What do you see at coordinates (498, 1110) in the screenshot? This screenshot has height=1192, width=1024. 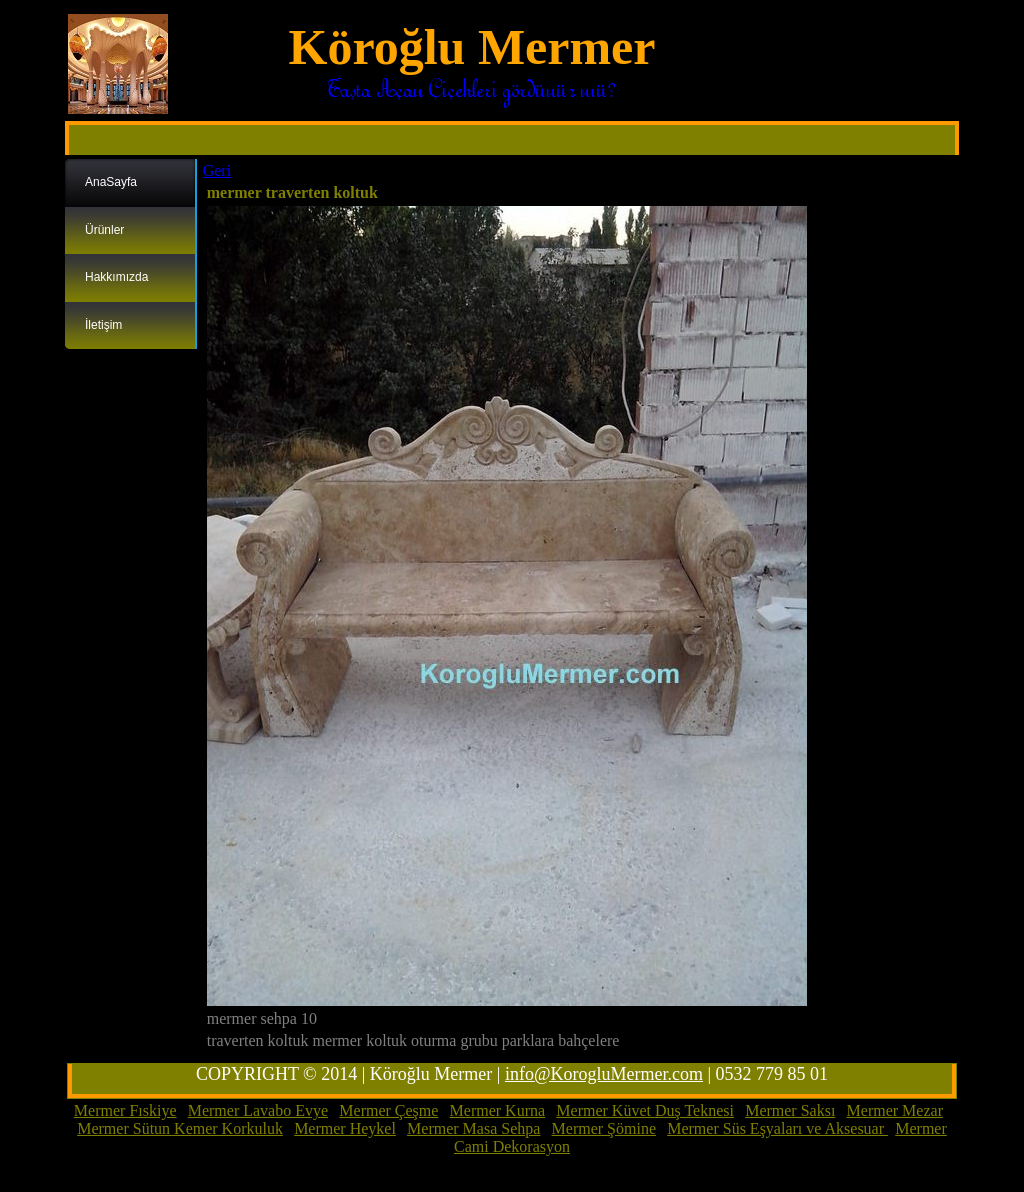 I see `Mermer Kurna` at bounding box center [498, 1110].